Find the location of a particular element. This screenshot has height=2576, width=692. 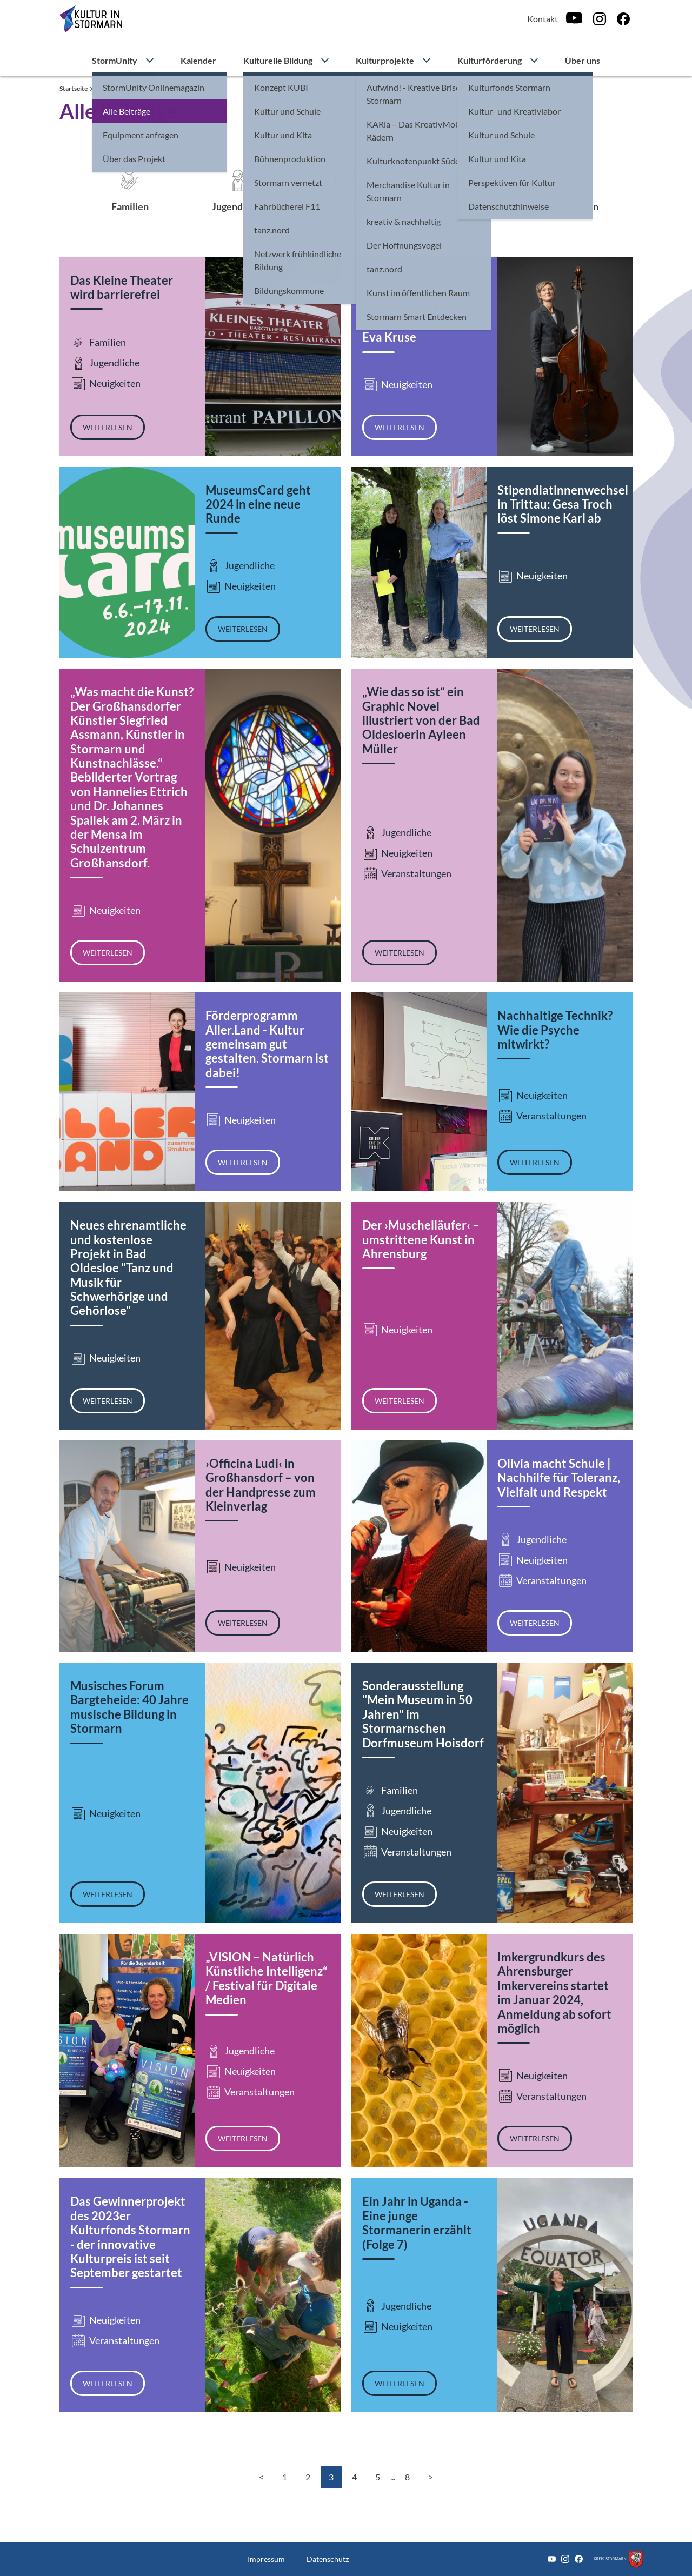

Datenschutz is located at coordinates (328, 2559).